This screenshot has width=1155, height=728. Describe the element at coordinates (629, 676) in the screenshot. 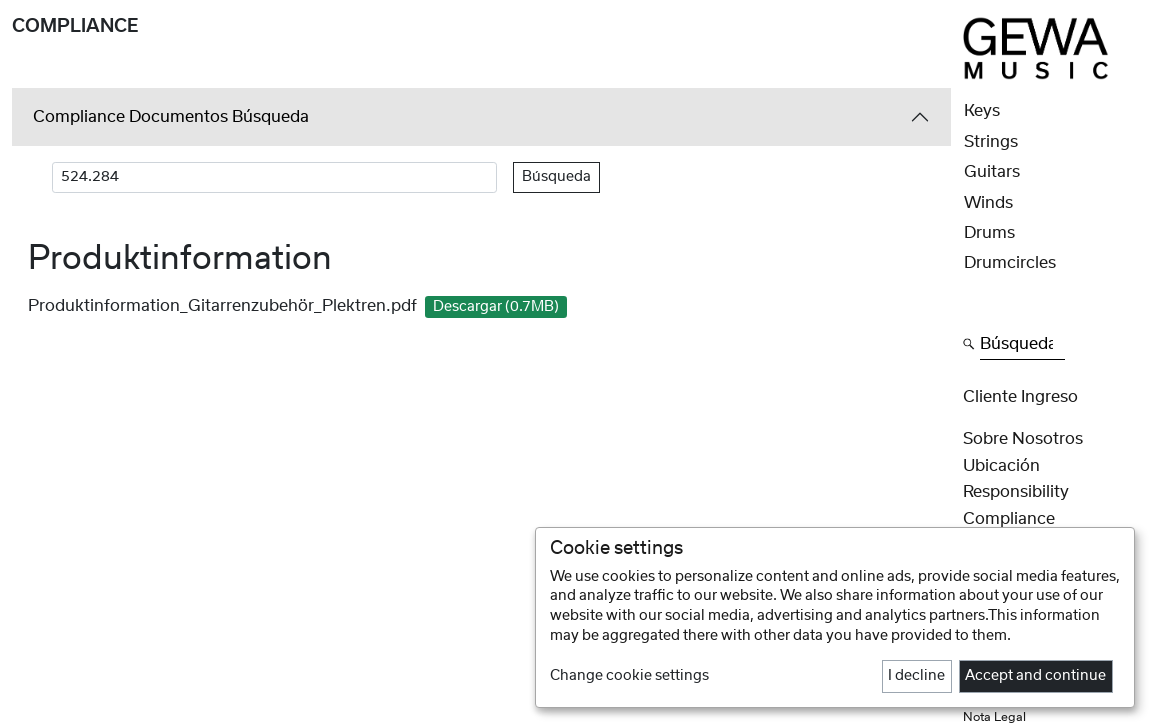

I see `Change cookie settings` at that location.